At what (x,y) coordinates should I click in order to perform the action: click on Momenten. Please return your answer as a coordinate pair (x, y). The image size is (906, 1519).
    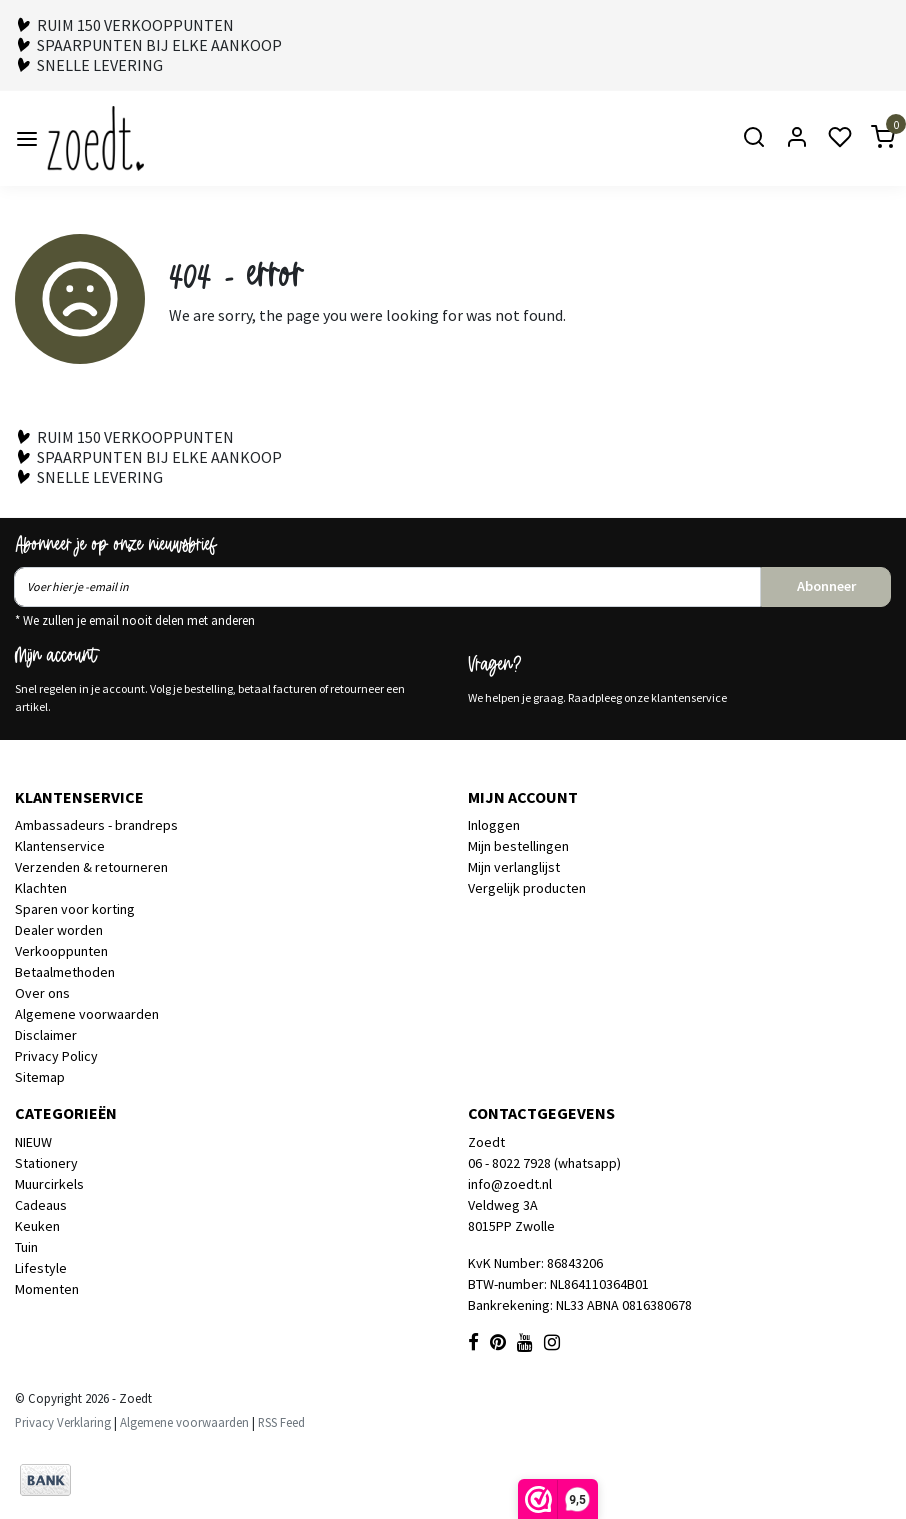
    Looking at the image, I should click on (47, 1289).